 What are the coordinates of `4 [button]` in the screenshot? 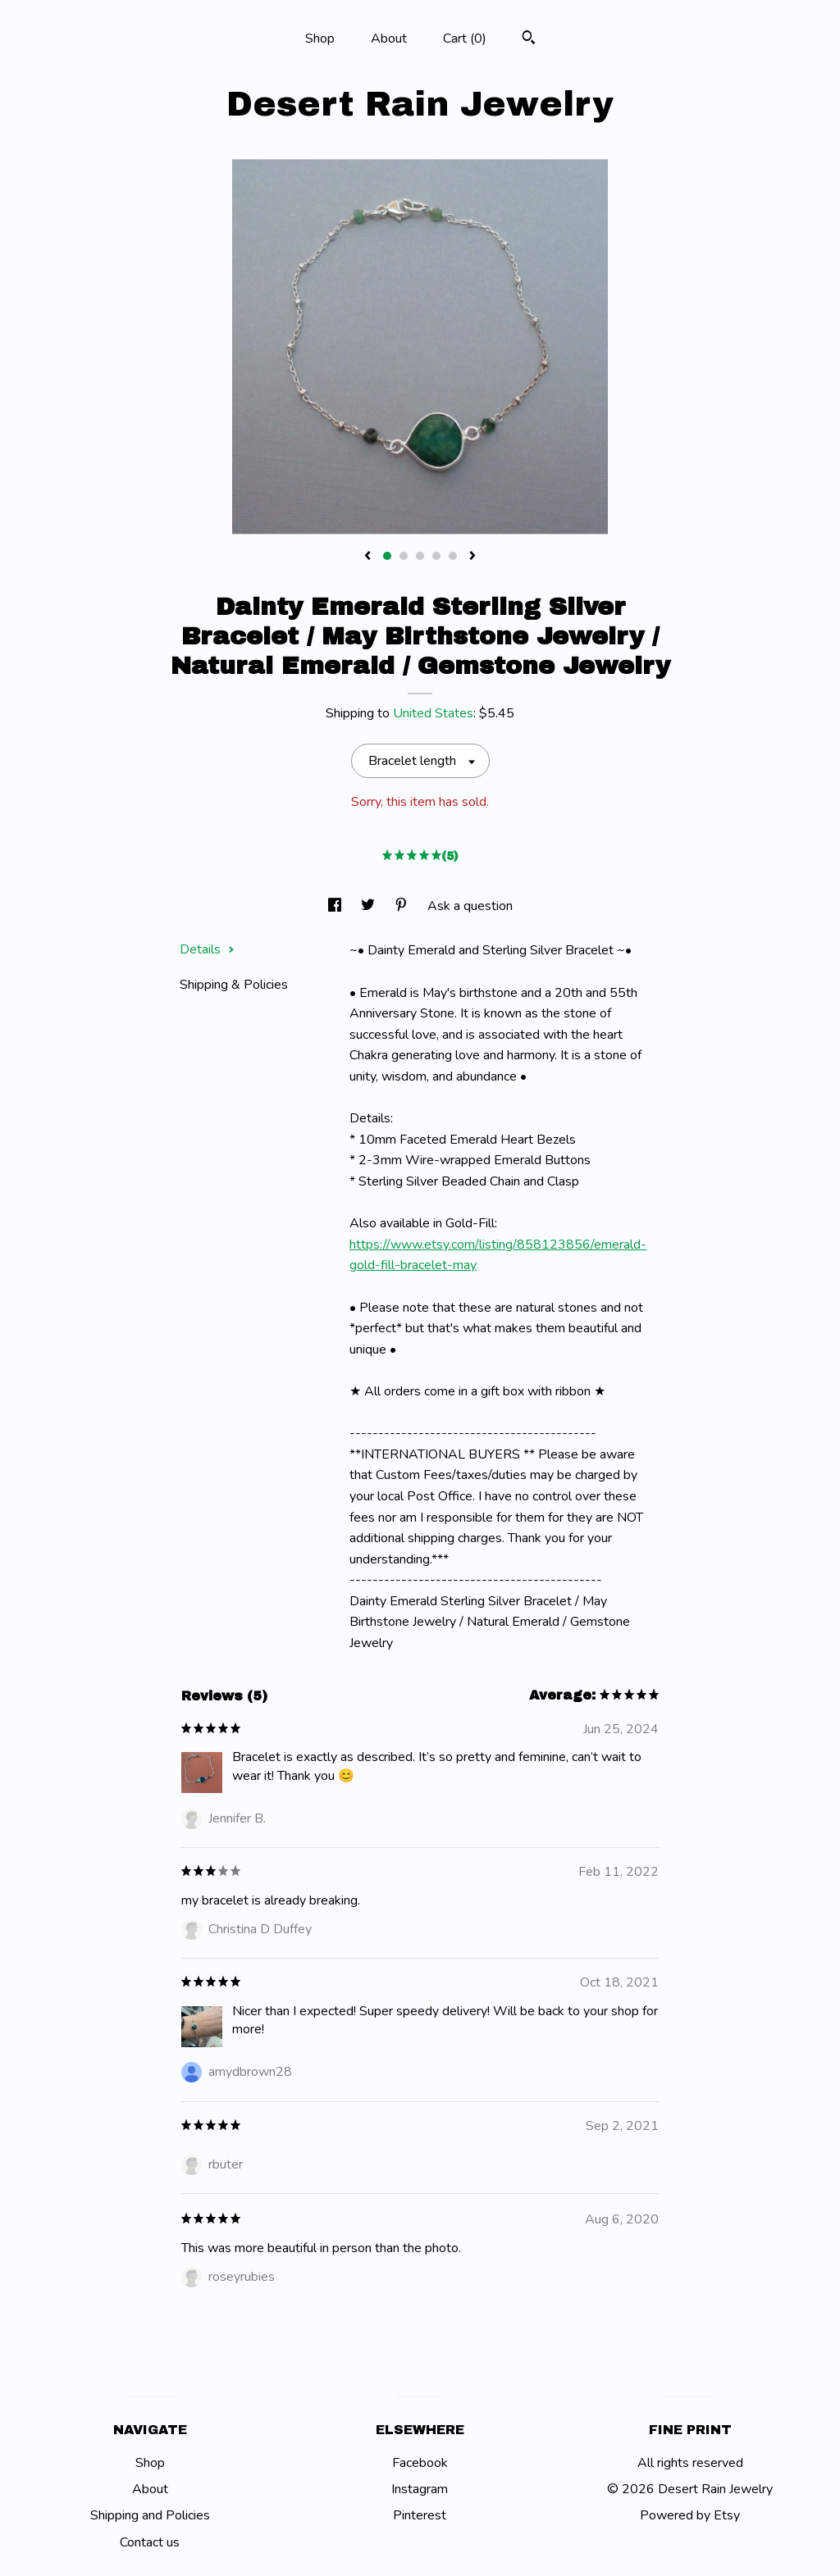 It's located at (436, 556).